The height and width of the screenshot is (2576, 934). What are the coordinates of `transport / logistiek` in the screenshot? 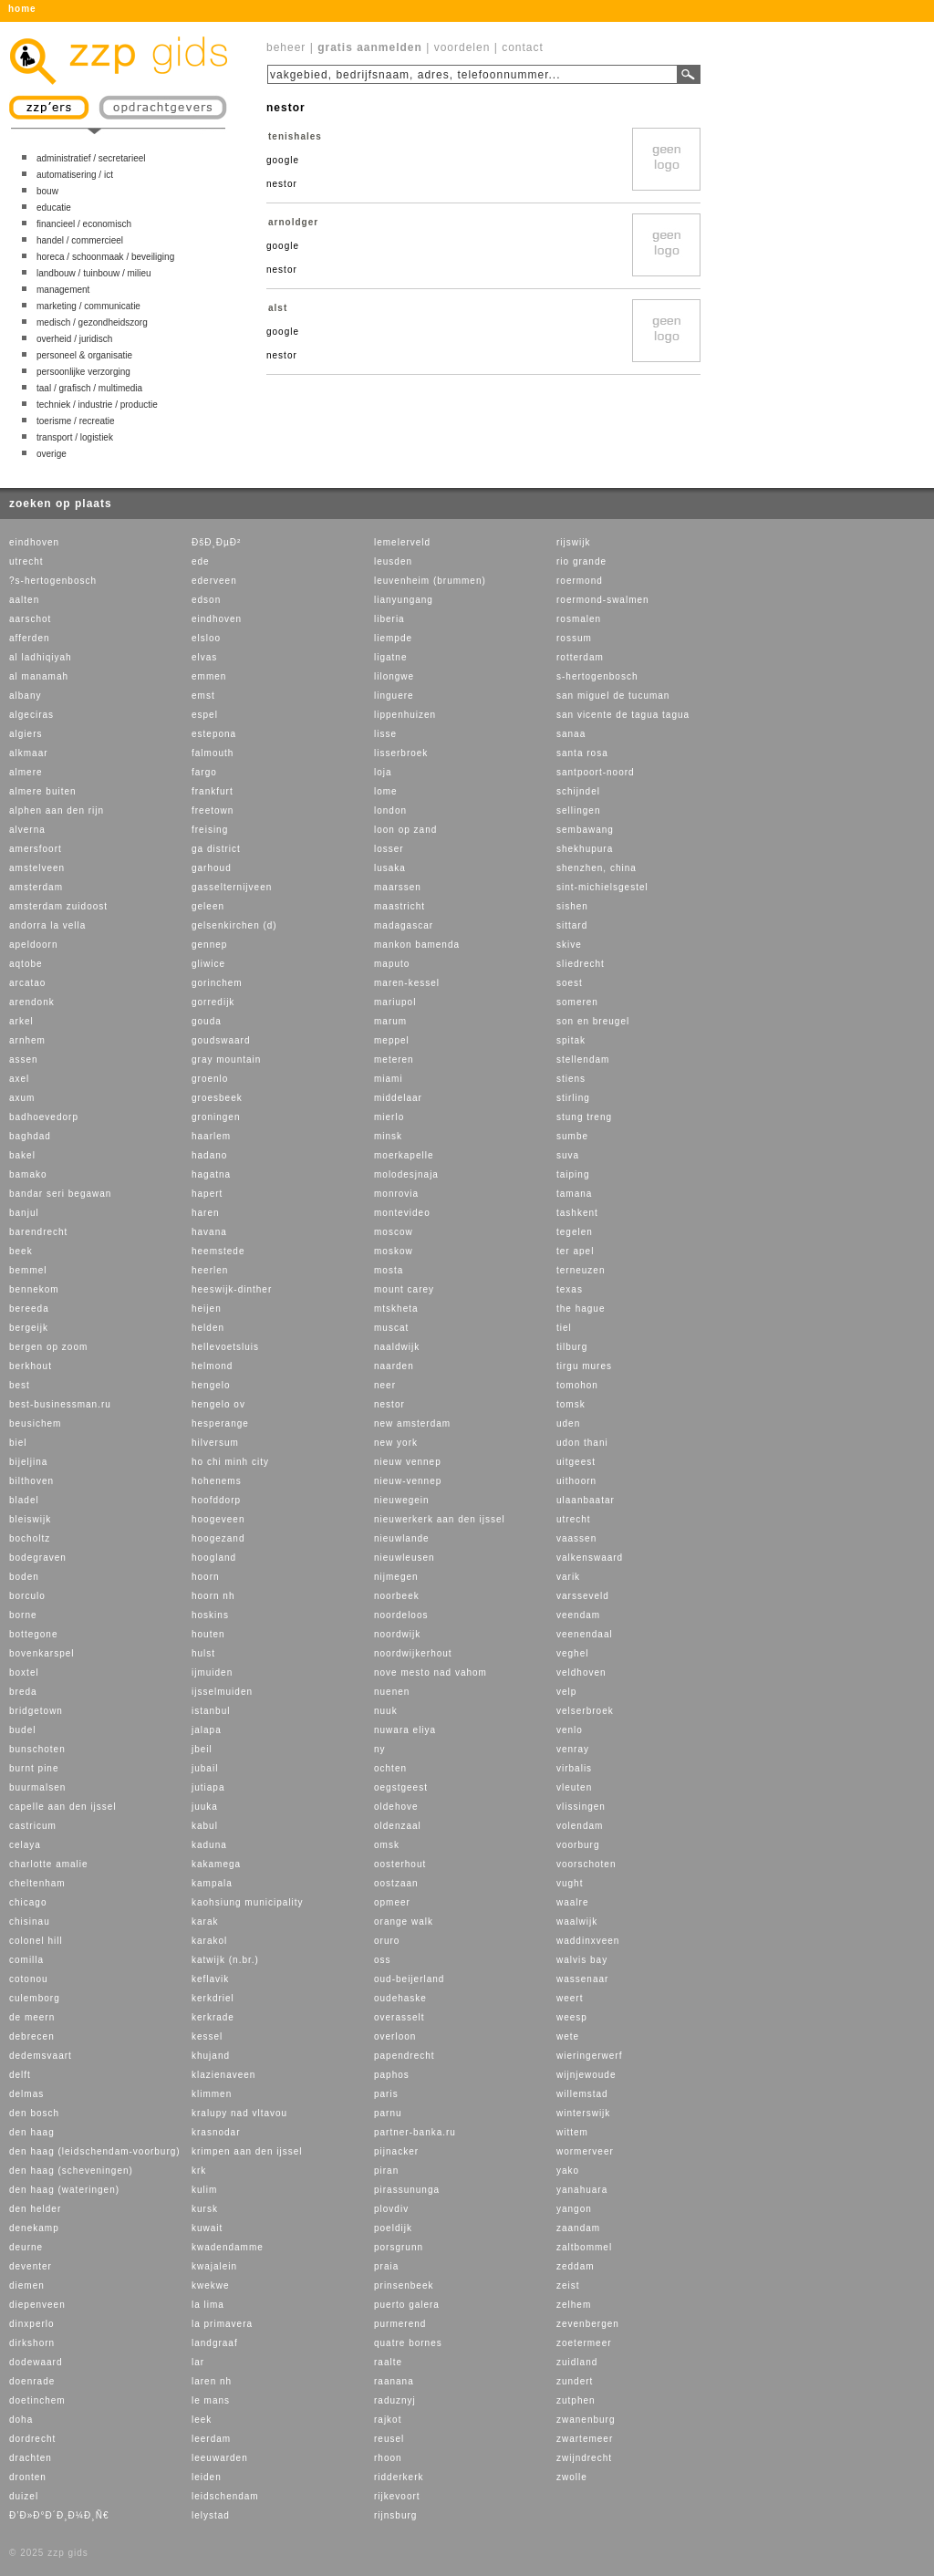 It's located at (74, 437).